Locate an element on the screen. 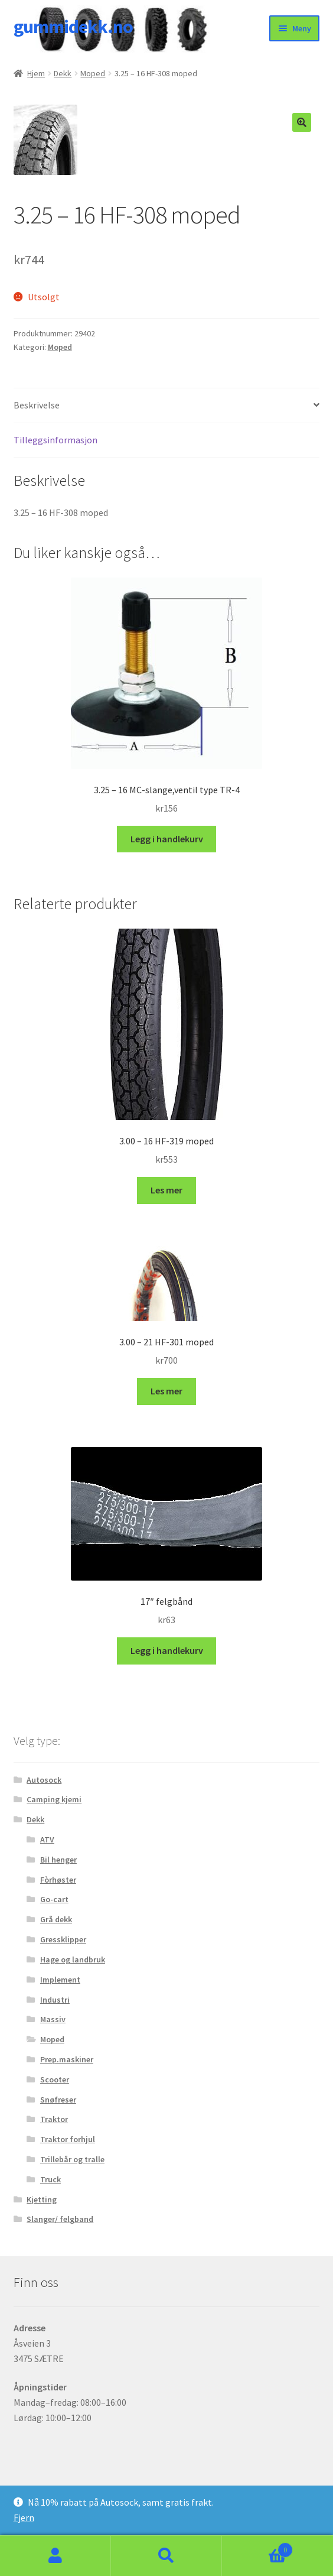 The height and width of the screenshot is (2576, 333). Implement is located at coordinates (60, 1979).